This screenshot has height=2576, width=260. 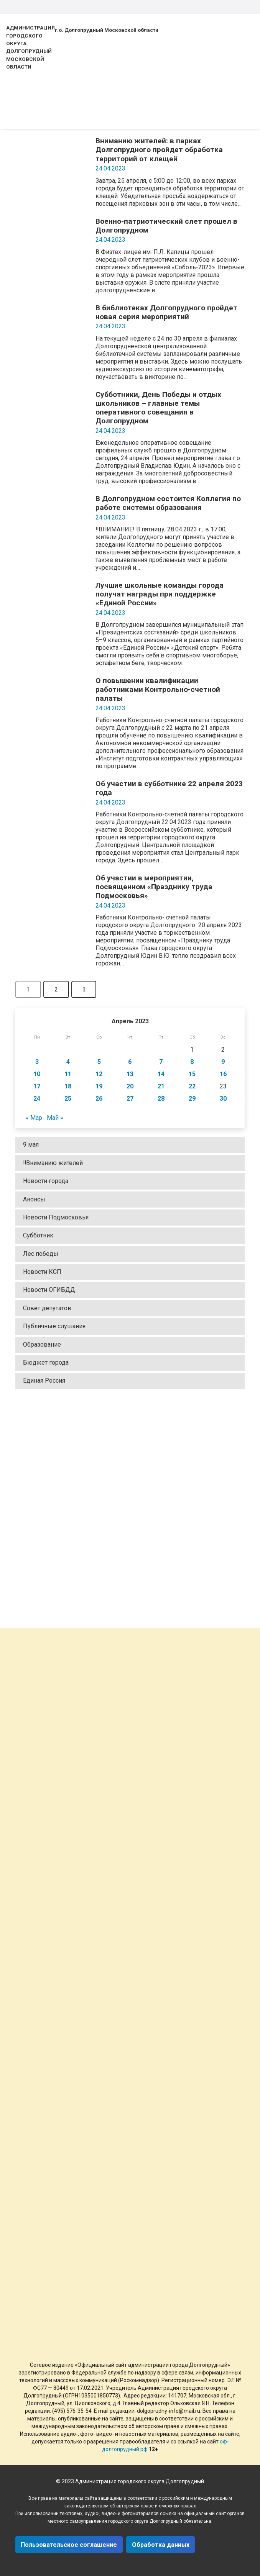 I want to click on 13 [Записи, опубликованные 13.04.2023], so click(x=130, y=1074).